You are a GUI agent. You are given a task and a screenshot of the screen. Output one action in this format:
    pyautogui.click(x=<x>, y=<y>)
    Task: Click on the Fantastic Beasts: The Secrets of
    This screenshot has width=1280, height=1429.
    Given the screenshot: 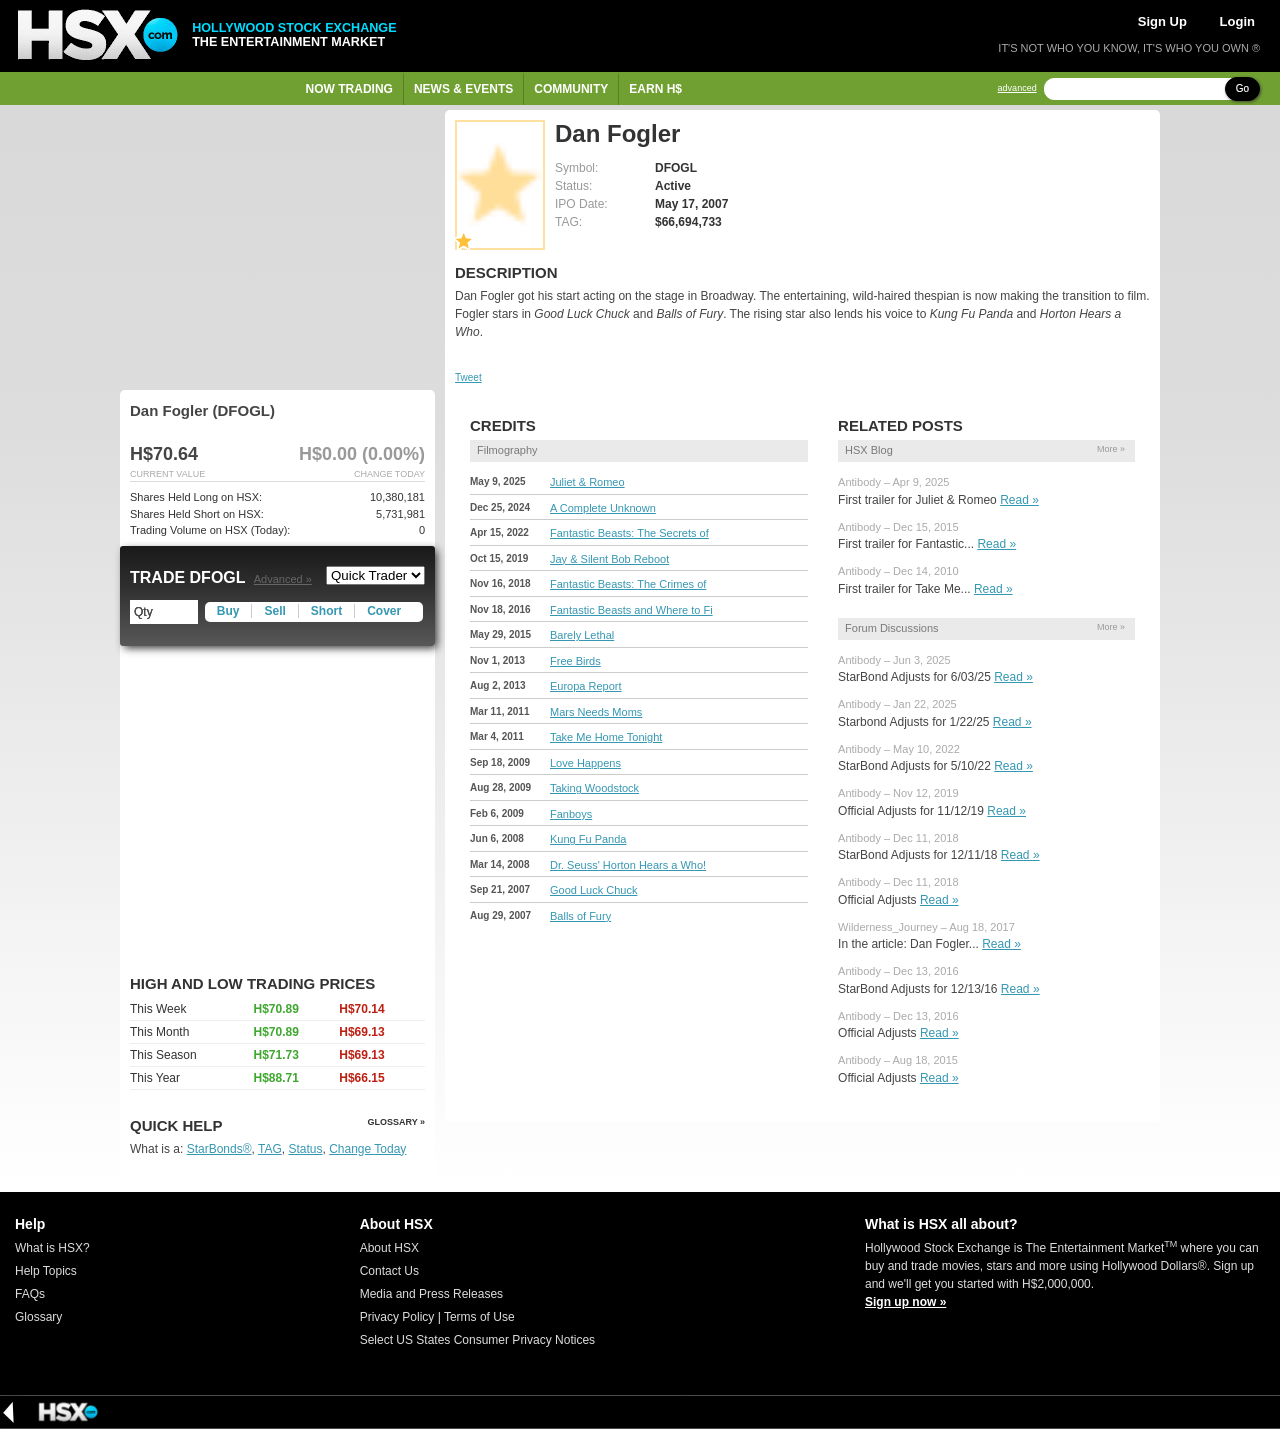 What is the action you would take?
    pyautogui.click(x=629, y=533)
    